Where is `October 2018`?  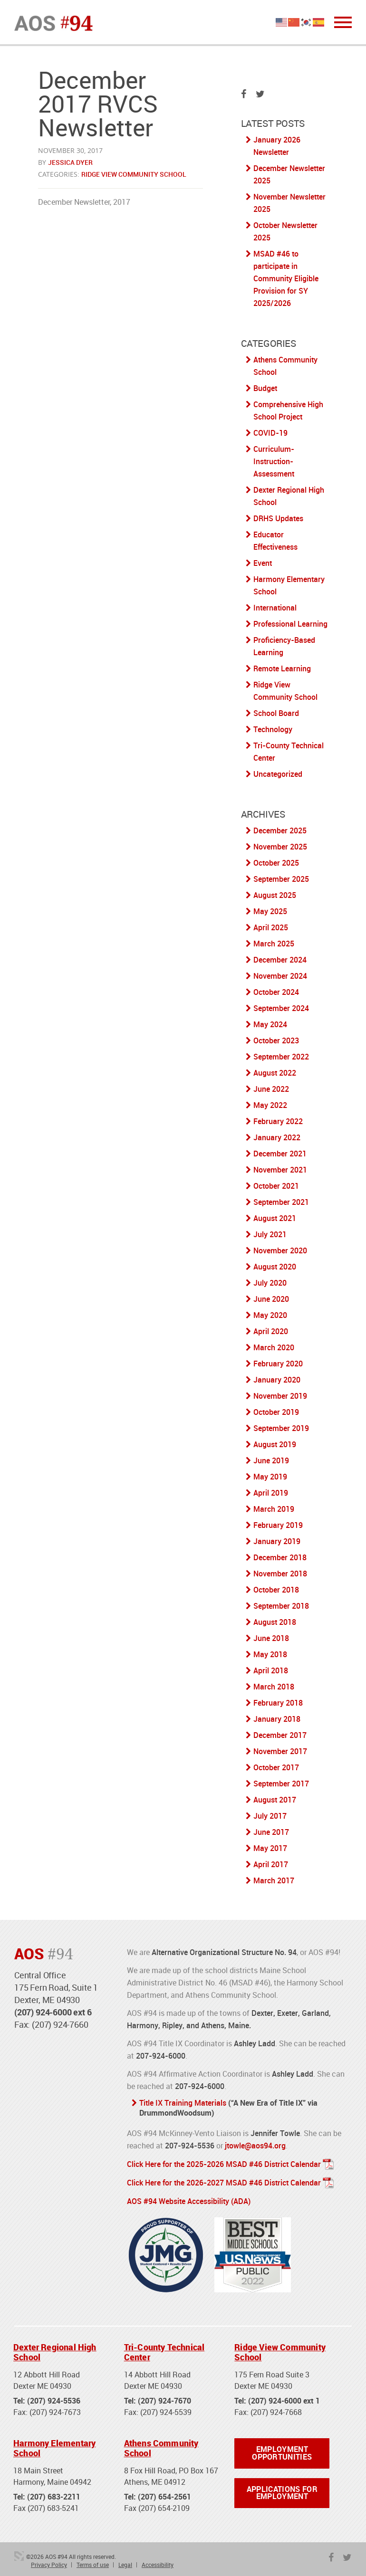 October 2018 is located at coordinates (276, 1589).